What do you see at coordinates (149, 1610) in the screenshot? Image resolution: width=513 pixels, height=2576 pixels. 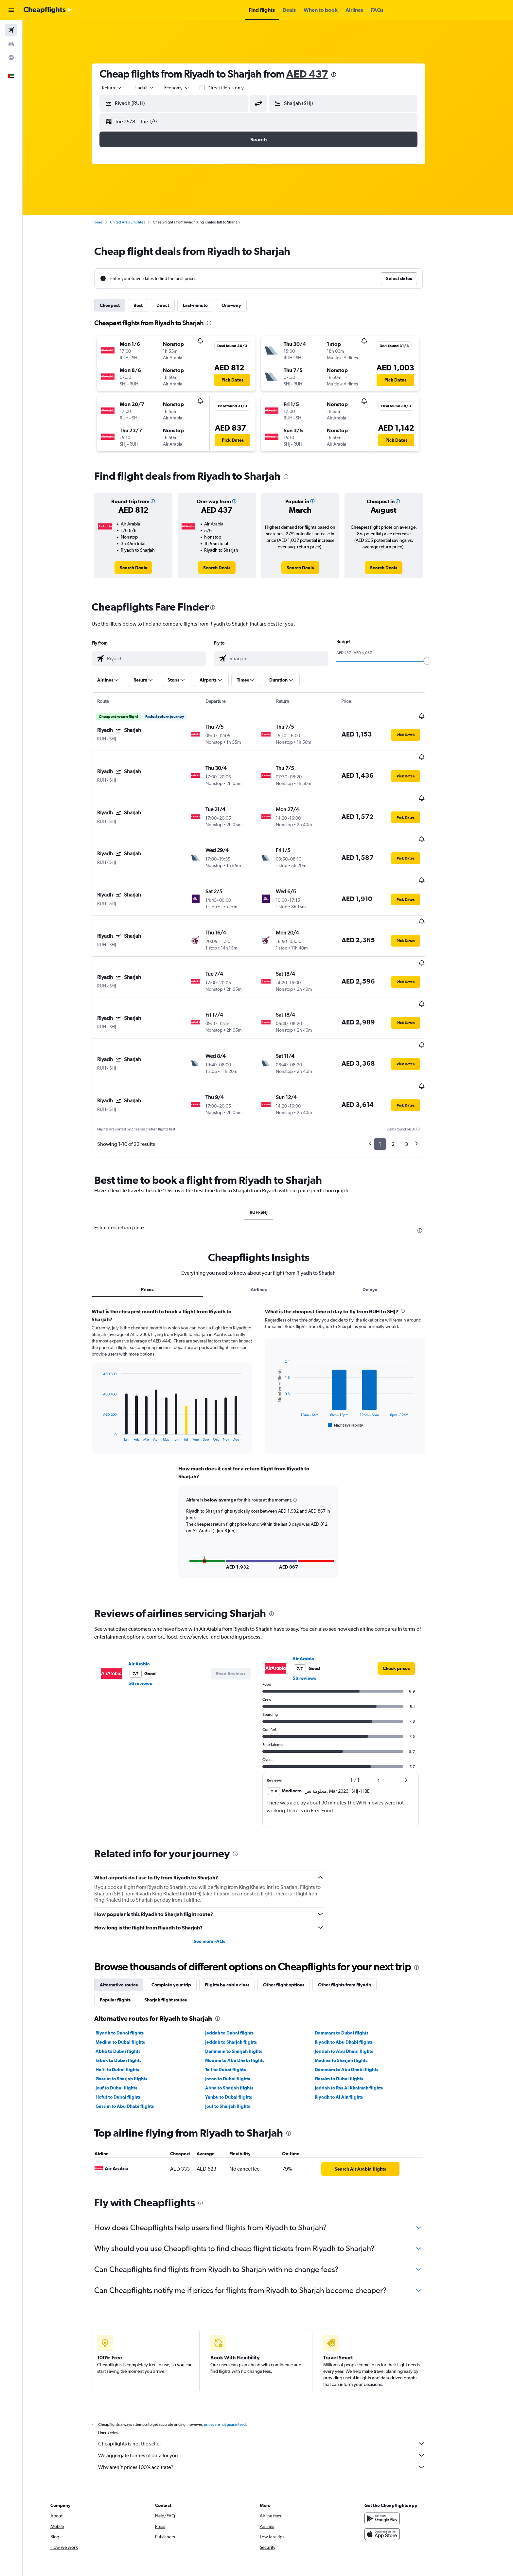 I see `56 reviews` at bounding box center [149, 1610].